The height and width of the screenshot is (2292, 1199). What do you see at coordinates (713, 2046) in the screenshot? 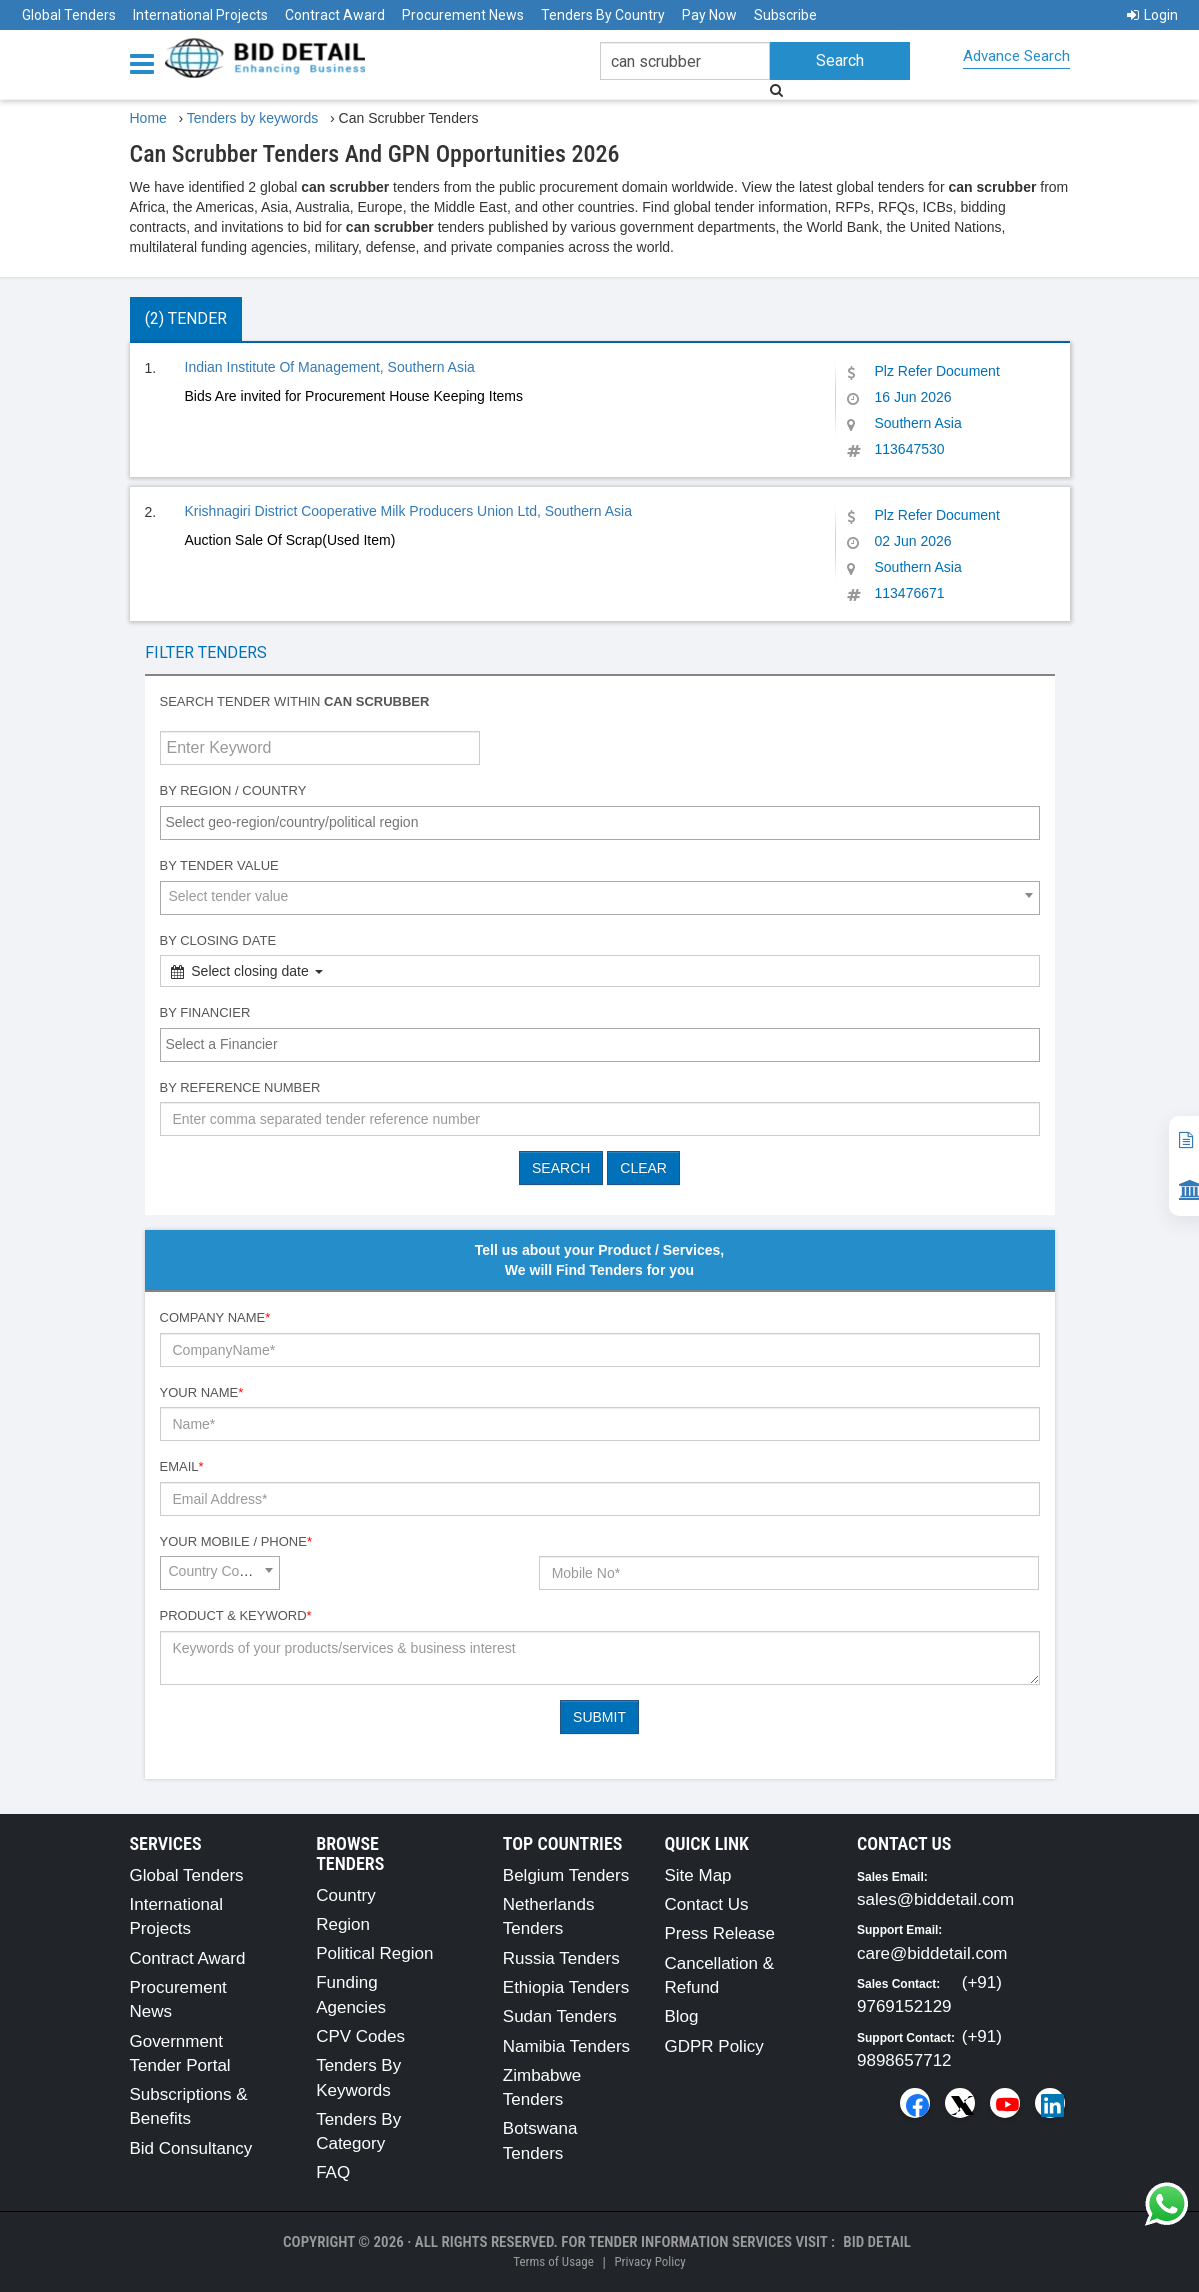
I see `GDPR Policy` at bounding box center [713, 2046].